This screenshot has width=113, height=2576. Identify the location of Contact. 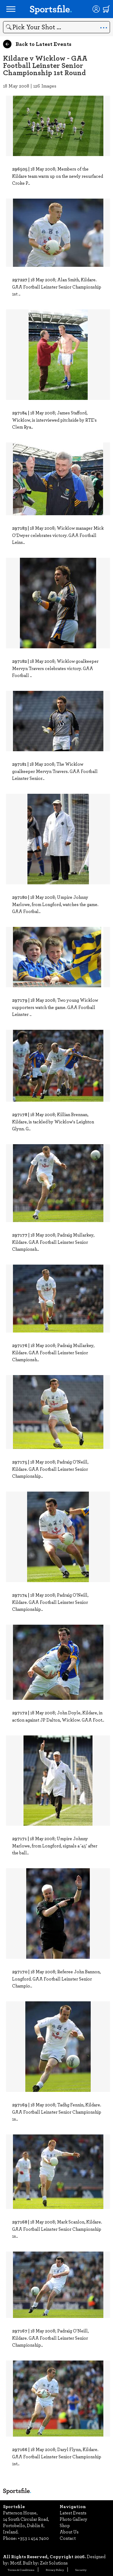
(68, 2538).